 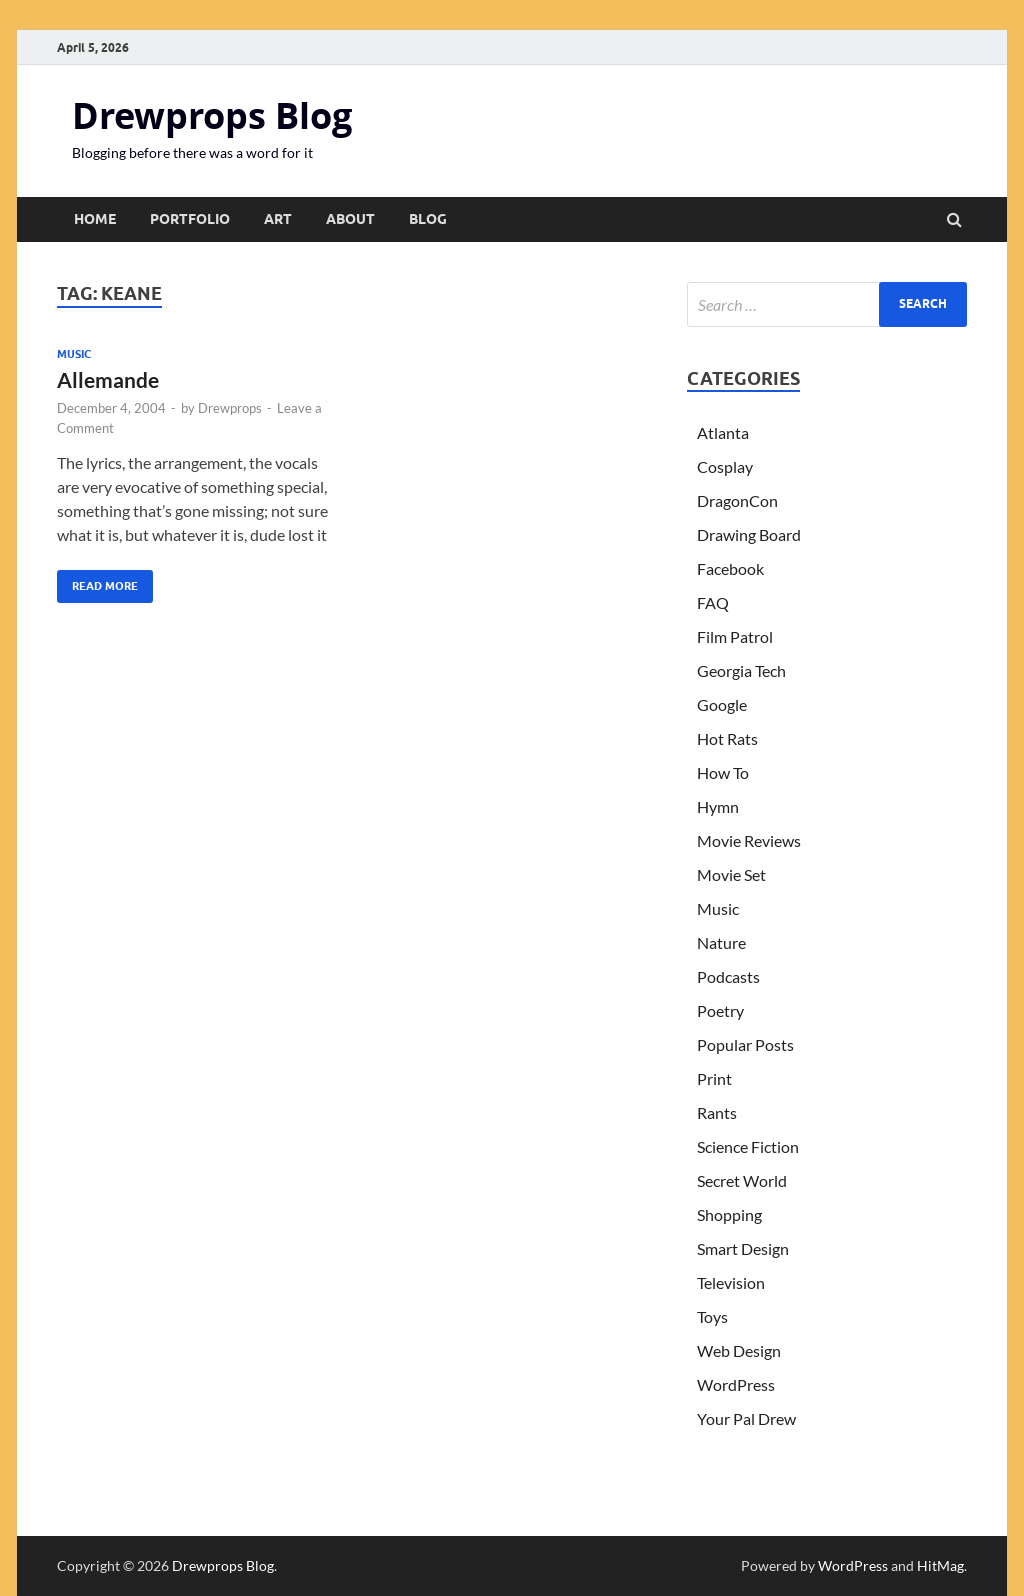 What do you see at coordinates (728, 976) in the screenshot?
I see `Podcasts` at bounding box center [728, 976].